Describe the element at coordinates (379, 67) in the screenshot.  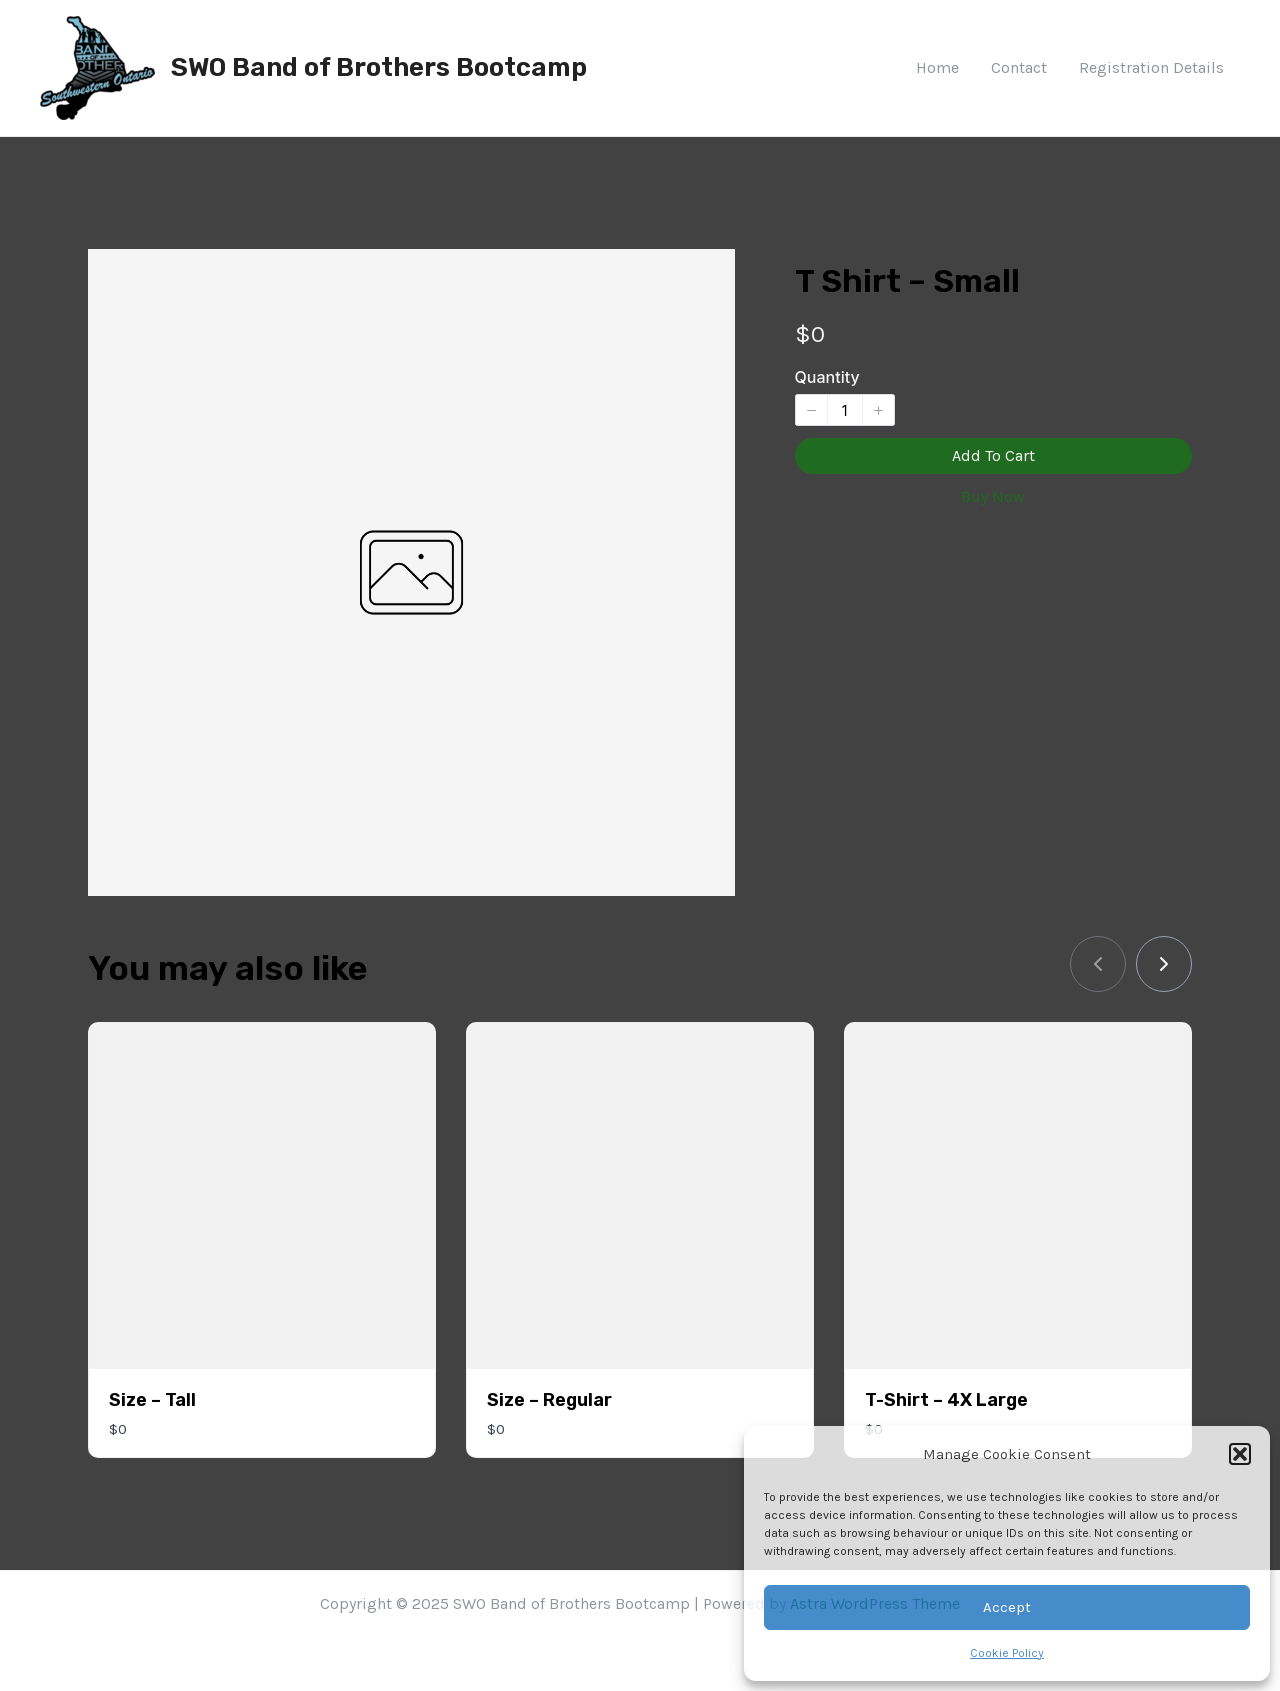
I see `SWO Band of Brothers Bootcamp` at that location.